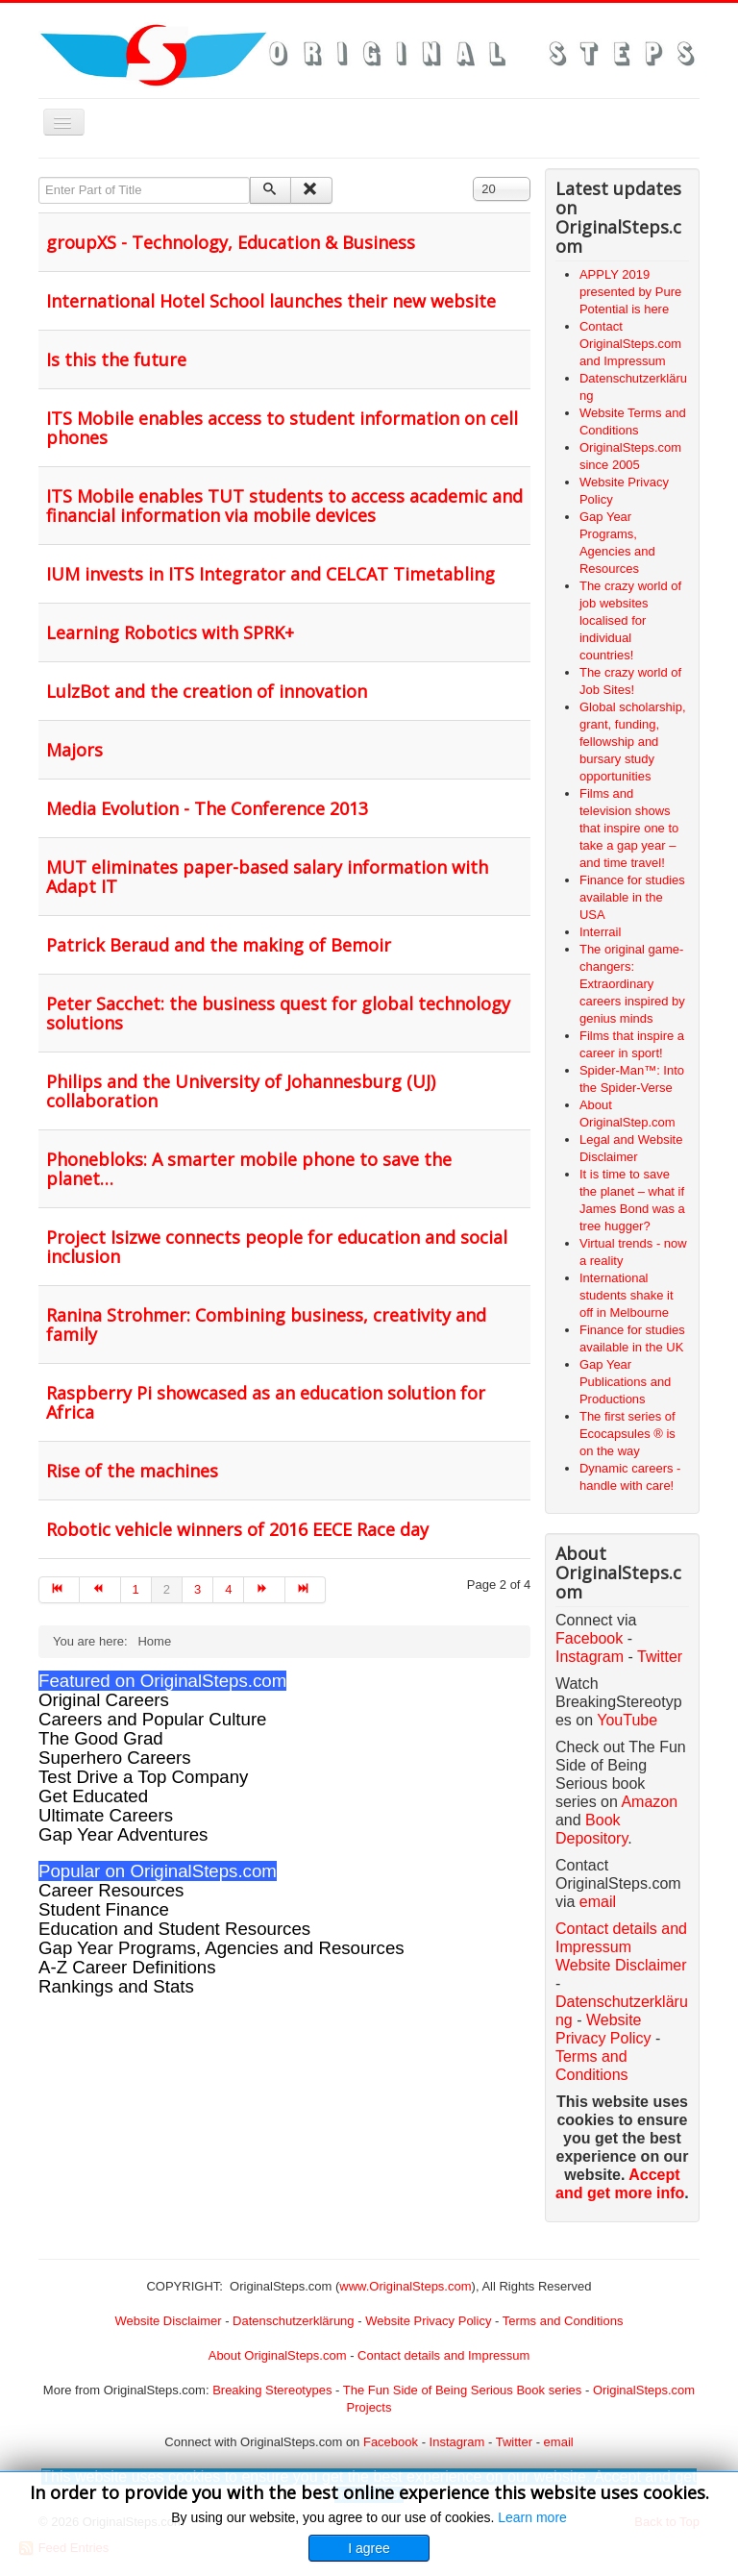  Describe the element at coordinates (218, 944) in the screenshot. I see `Patrick Beraud and the making of Bemoir` at that location.